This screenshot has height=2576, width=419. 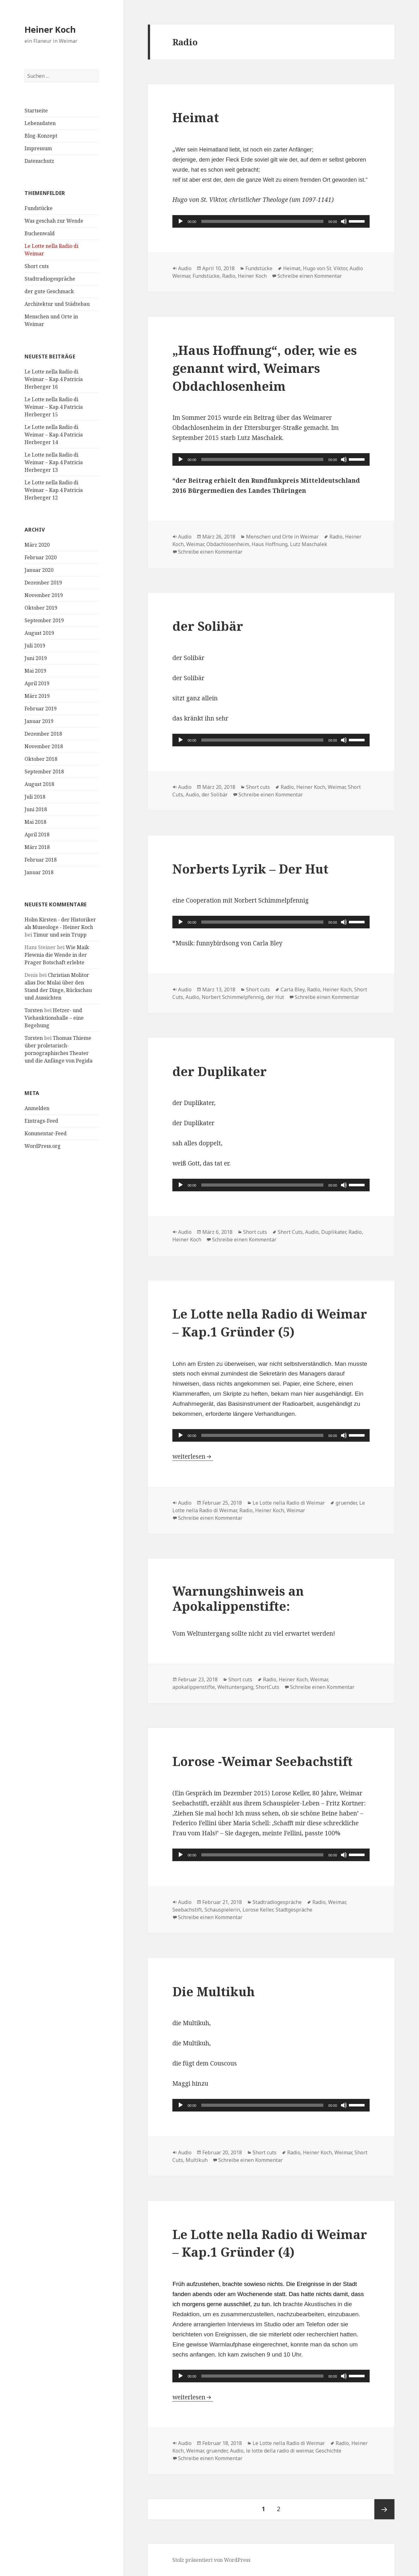 What do you see at coordinates (60, 934) in the screenshot?
I see `Timur und sein Trupp` at bounding box center [60, 934].